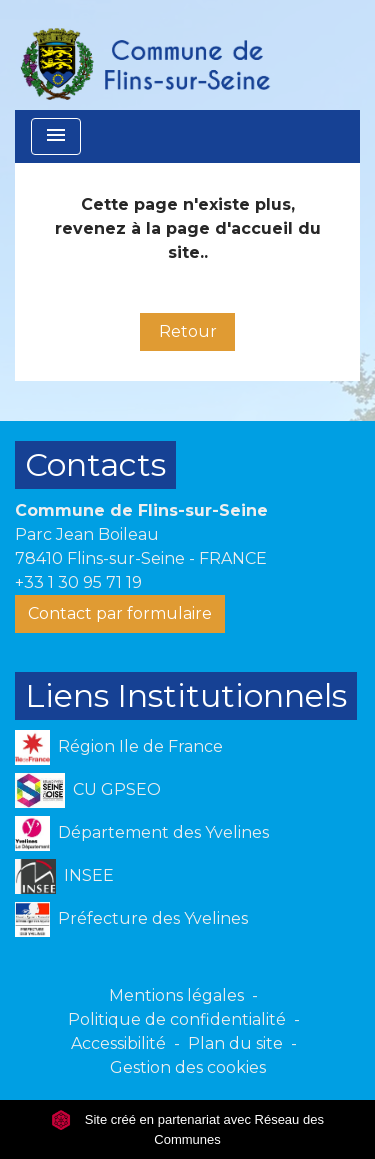 The image size is (375, 1159). I want to click on +33 1 30 95 71 19, so click(78, 582).